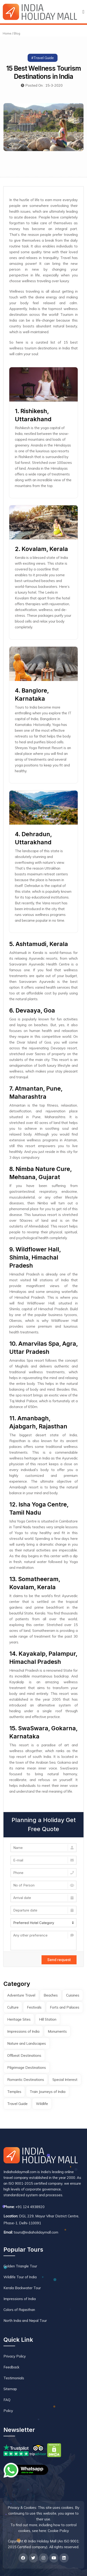 This screenshot has height=2576, width=87. What do you see at coordinates (11, 2367) in the screenshot?
I see `Feedback` at bounding box center [11, 2367].